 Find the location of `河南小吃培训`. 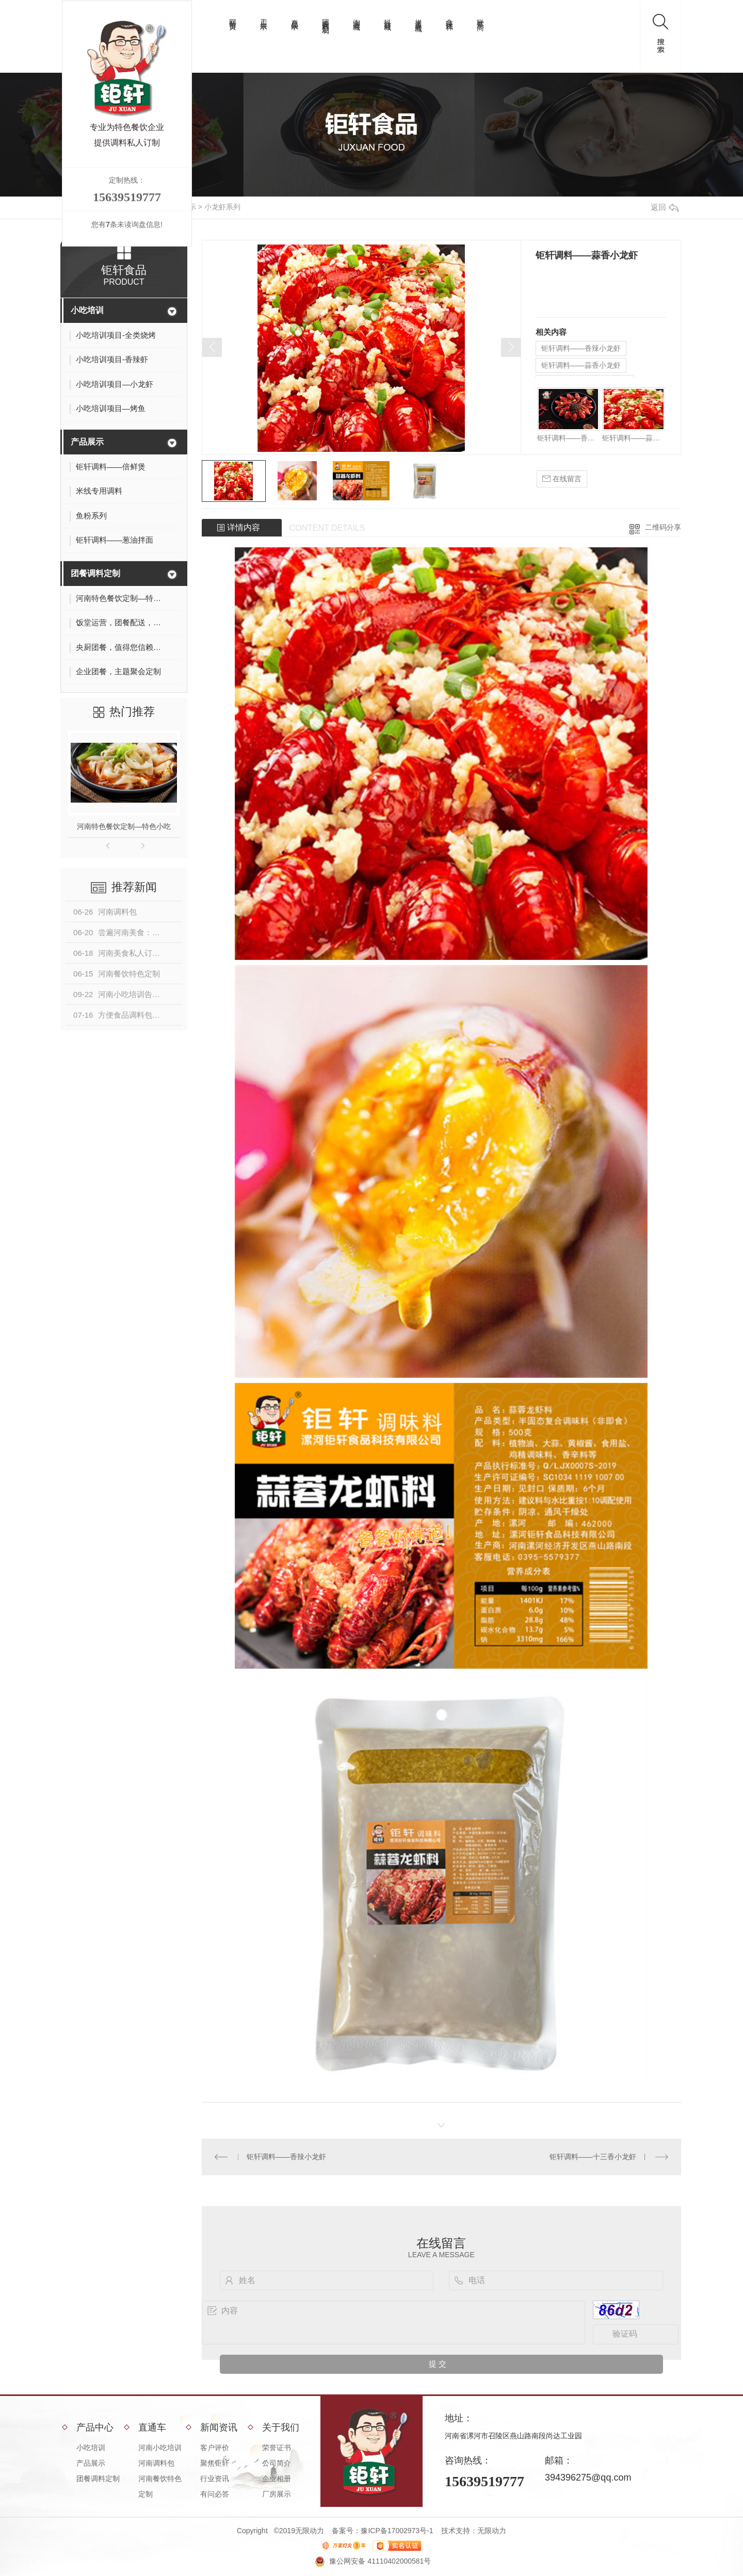

河南小吃培训 is located at coordinates (160, 2447).